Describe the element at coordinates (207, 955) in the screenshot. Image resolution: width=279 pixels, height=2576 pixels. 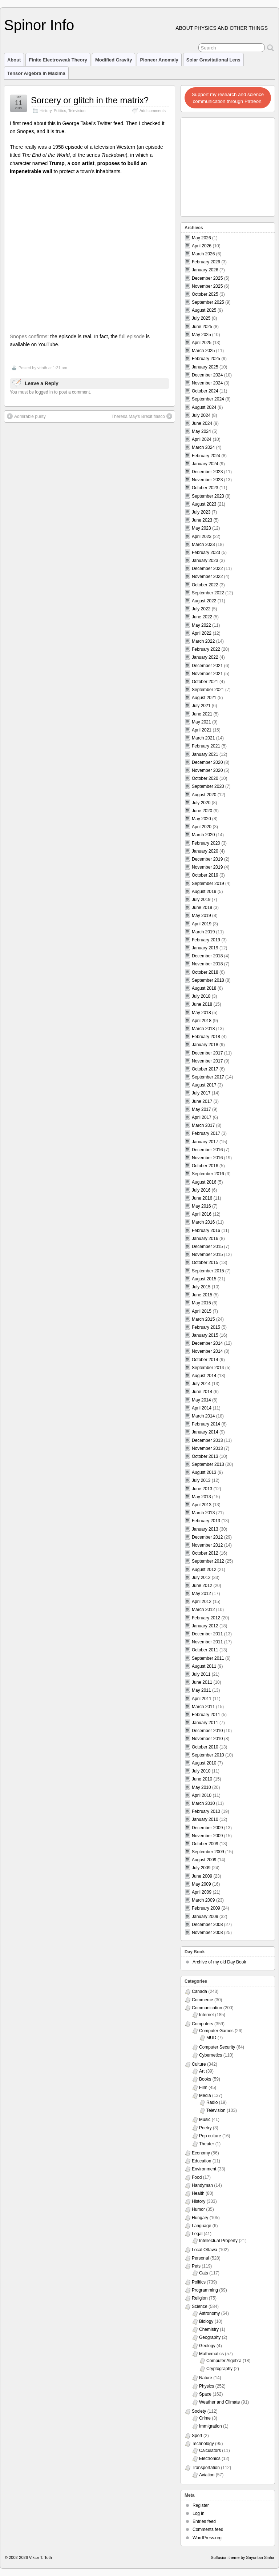
I see `December 2018` at that location.